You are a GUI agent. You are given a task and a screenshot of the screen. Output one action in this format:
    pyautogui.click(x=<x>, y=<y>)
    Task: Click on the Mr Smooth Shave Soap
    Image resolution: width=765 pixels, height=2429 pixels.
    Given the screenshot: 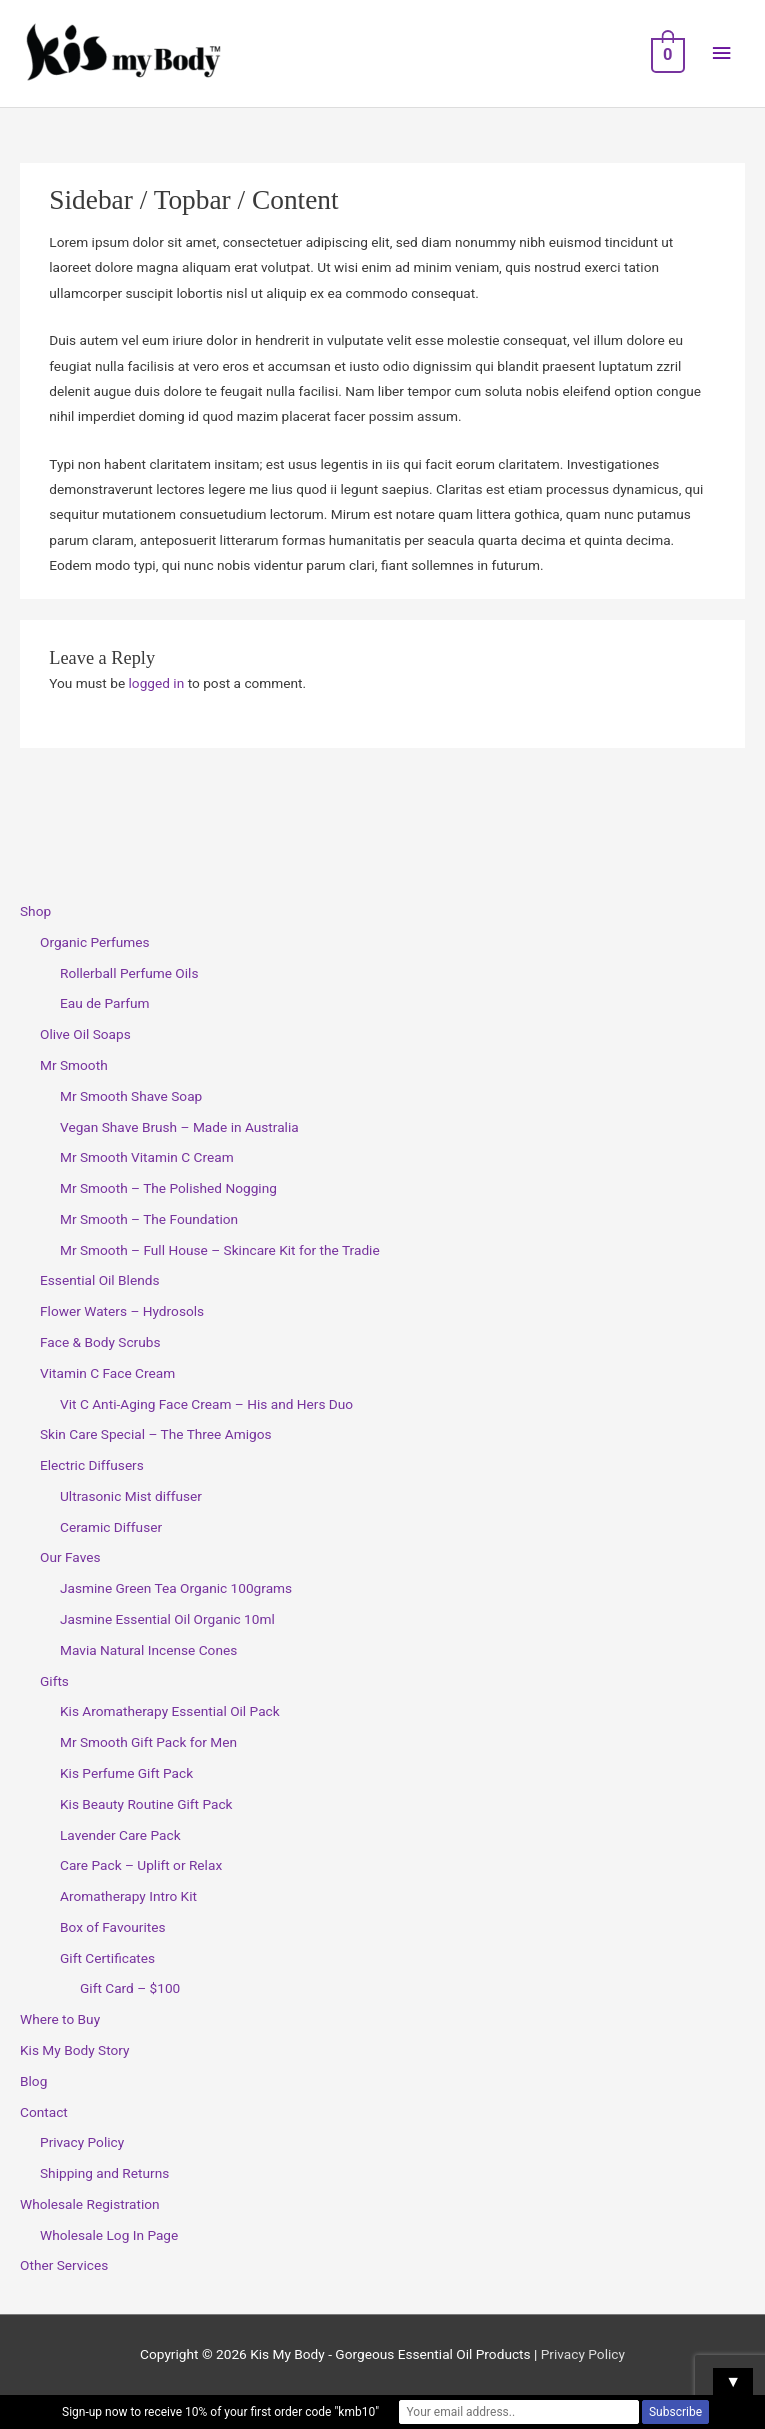 What is the action you would take?
    pyautogui.click(x=131, y=1096)
    